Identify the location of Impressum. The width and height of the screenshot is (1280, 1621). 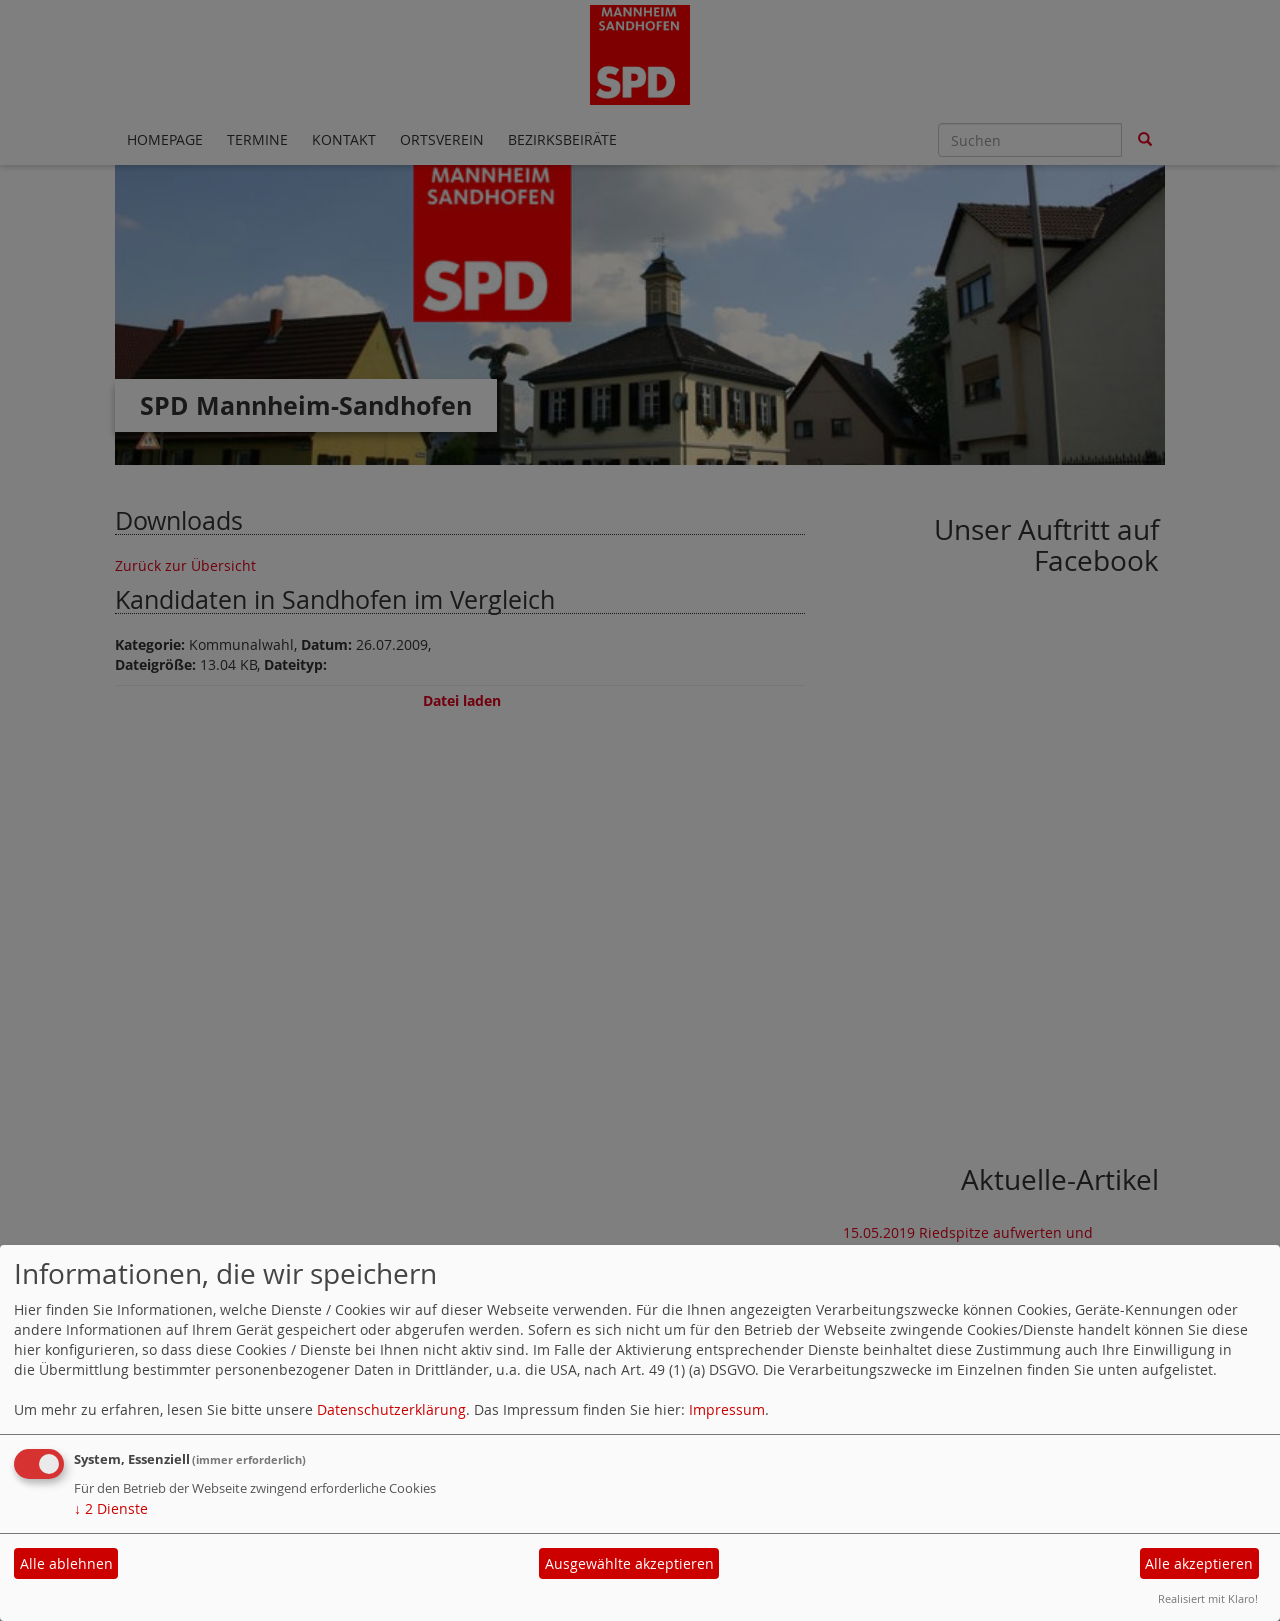
(727, 1409).